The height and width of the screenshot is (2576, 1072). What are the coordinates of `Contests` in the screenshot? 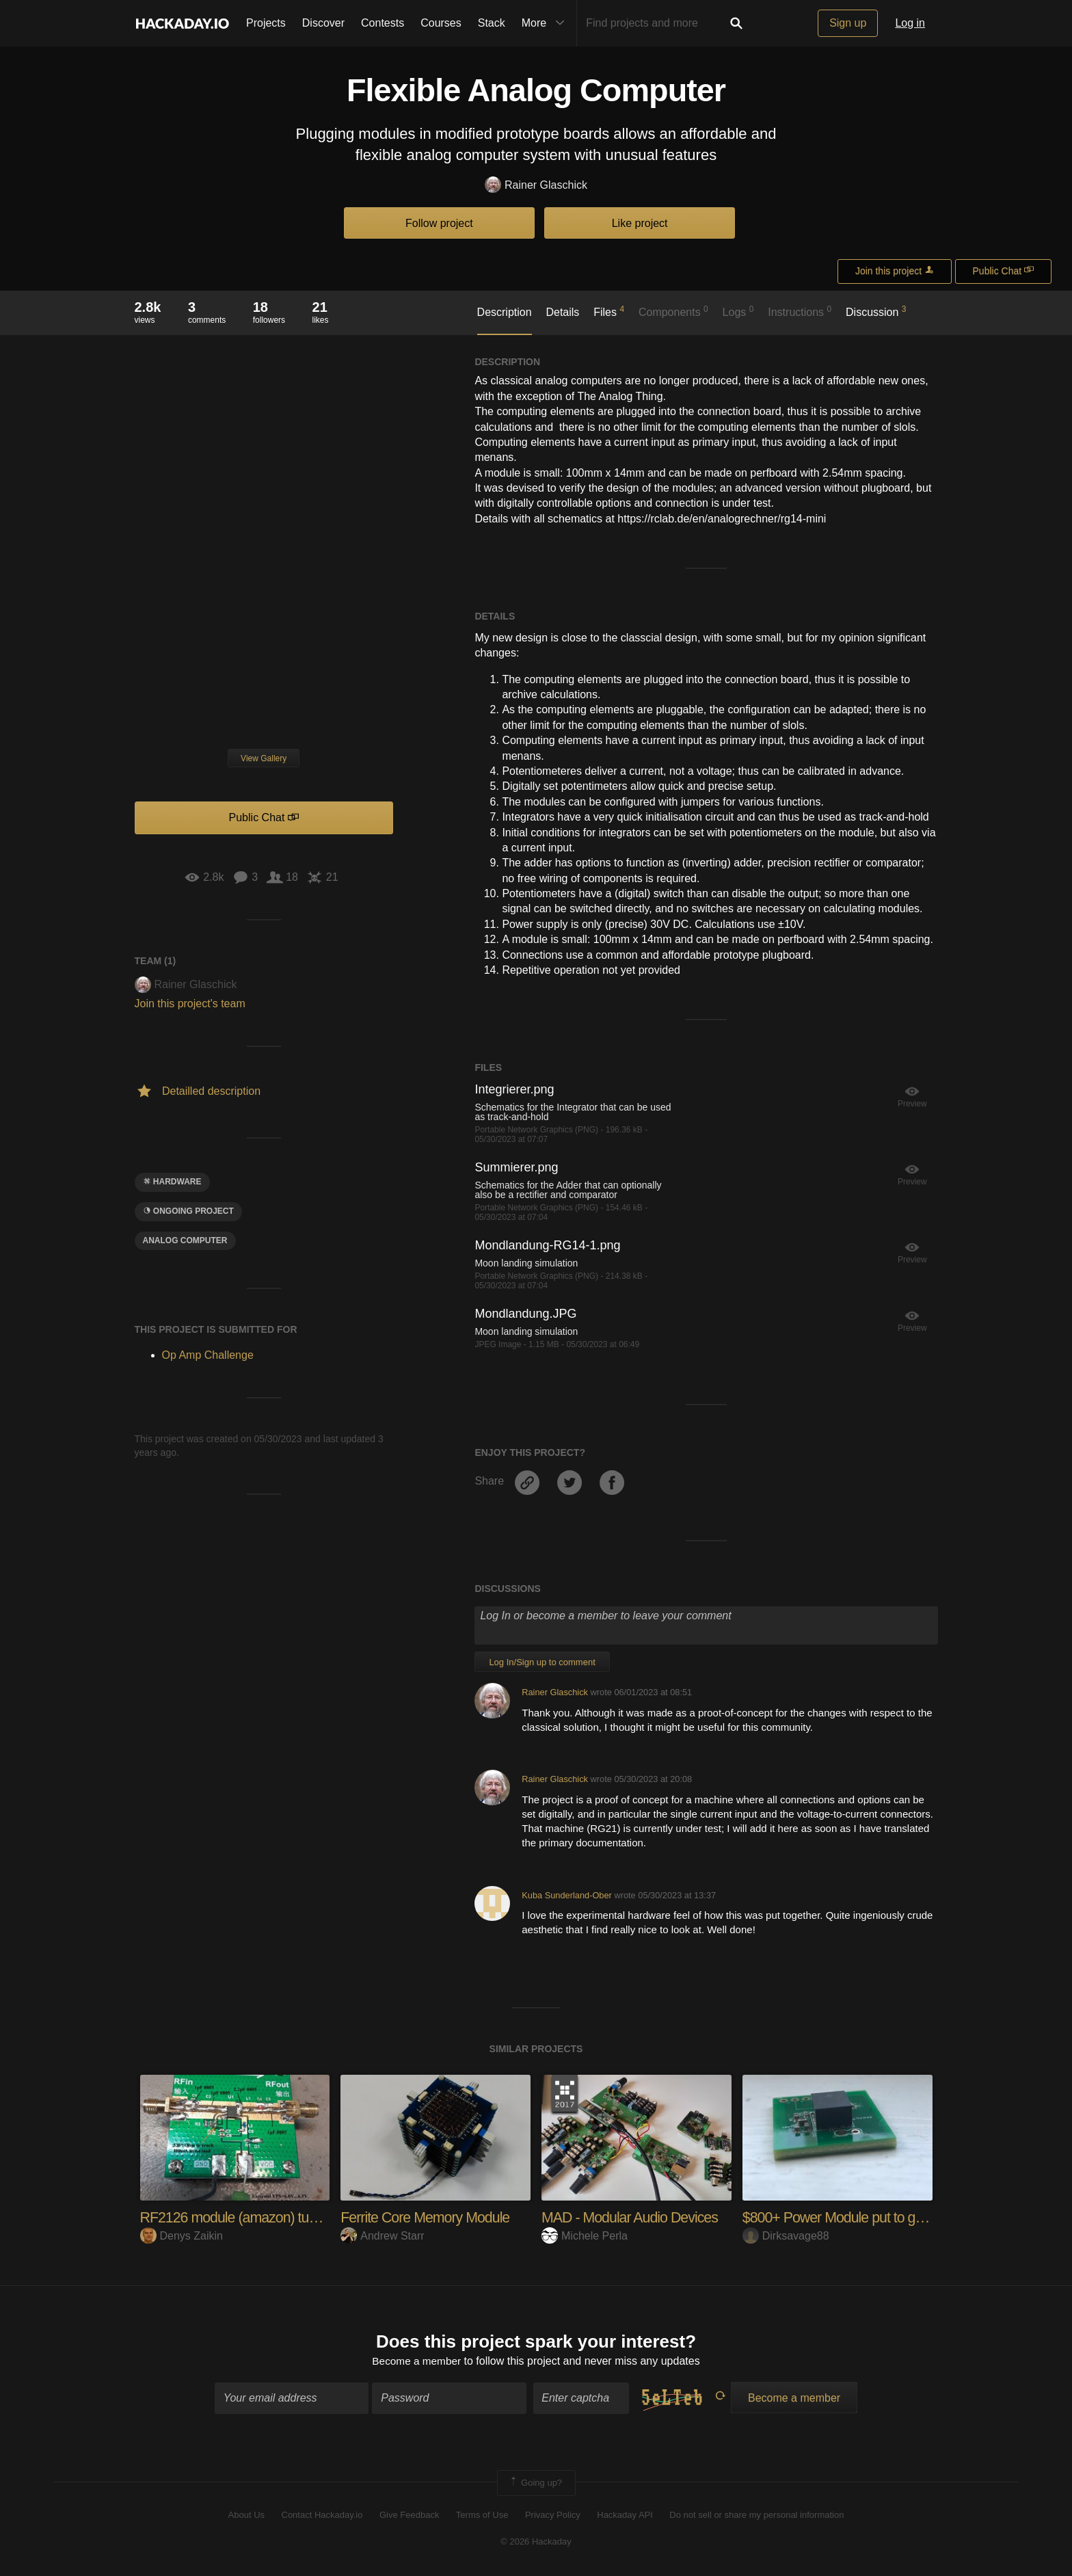 It's located at (382, 23).